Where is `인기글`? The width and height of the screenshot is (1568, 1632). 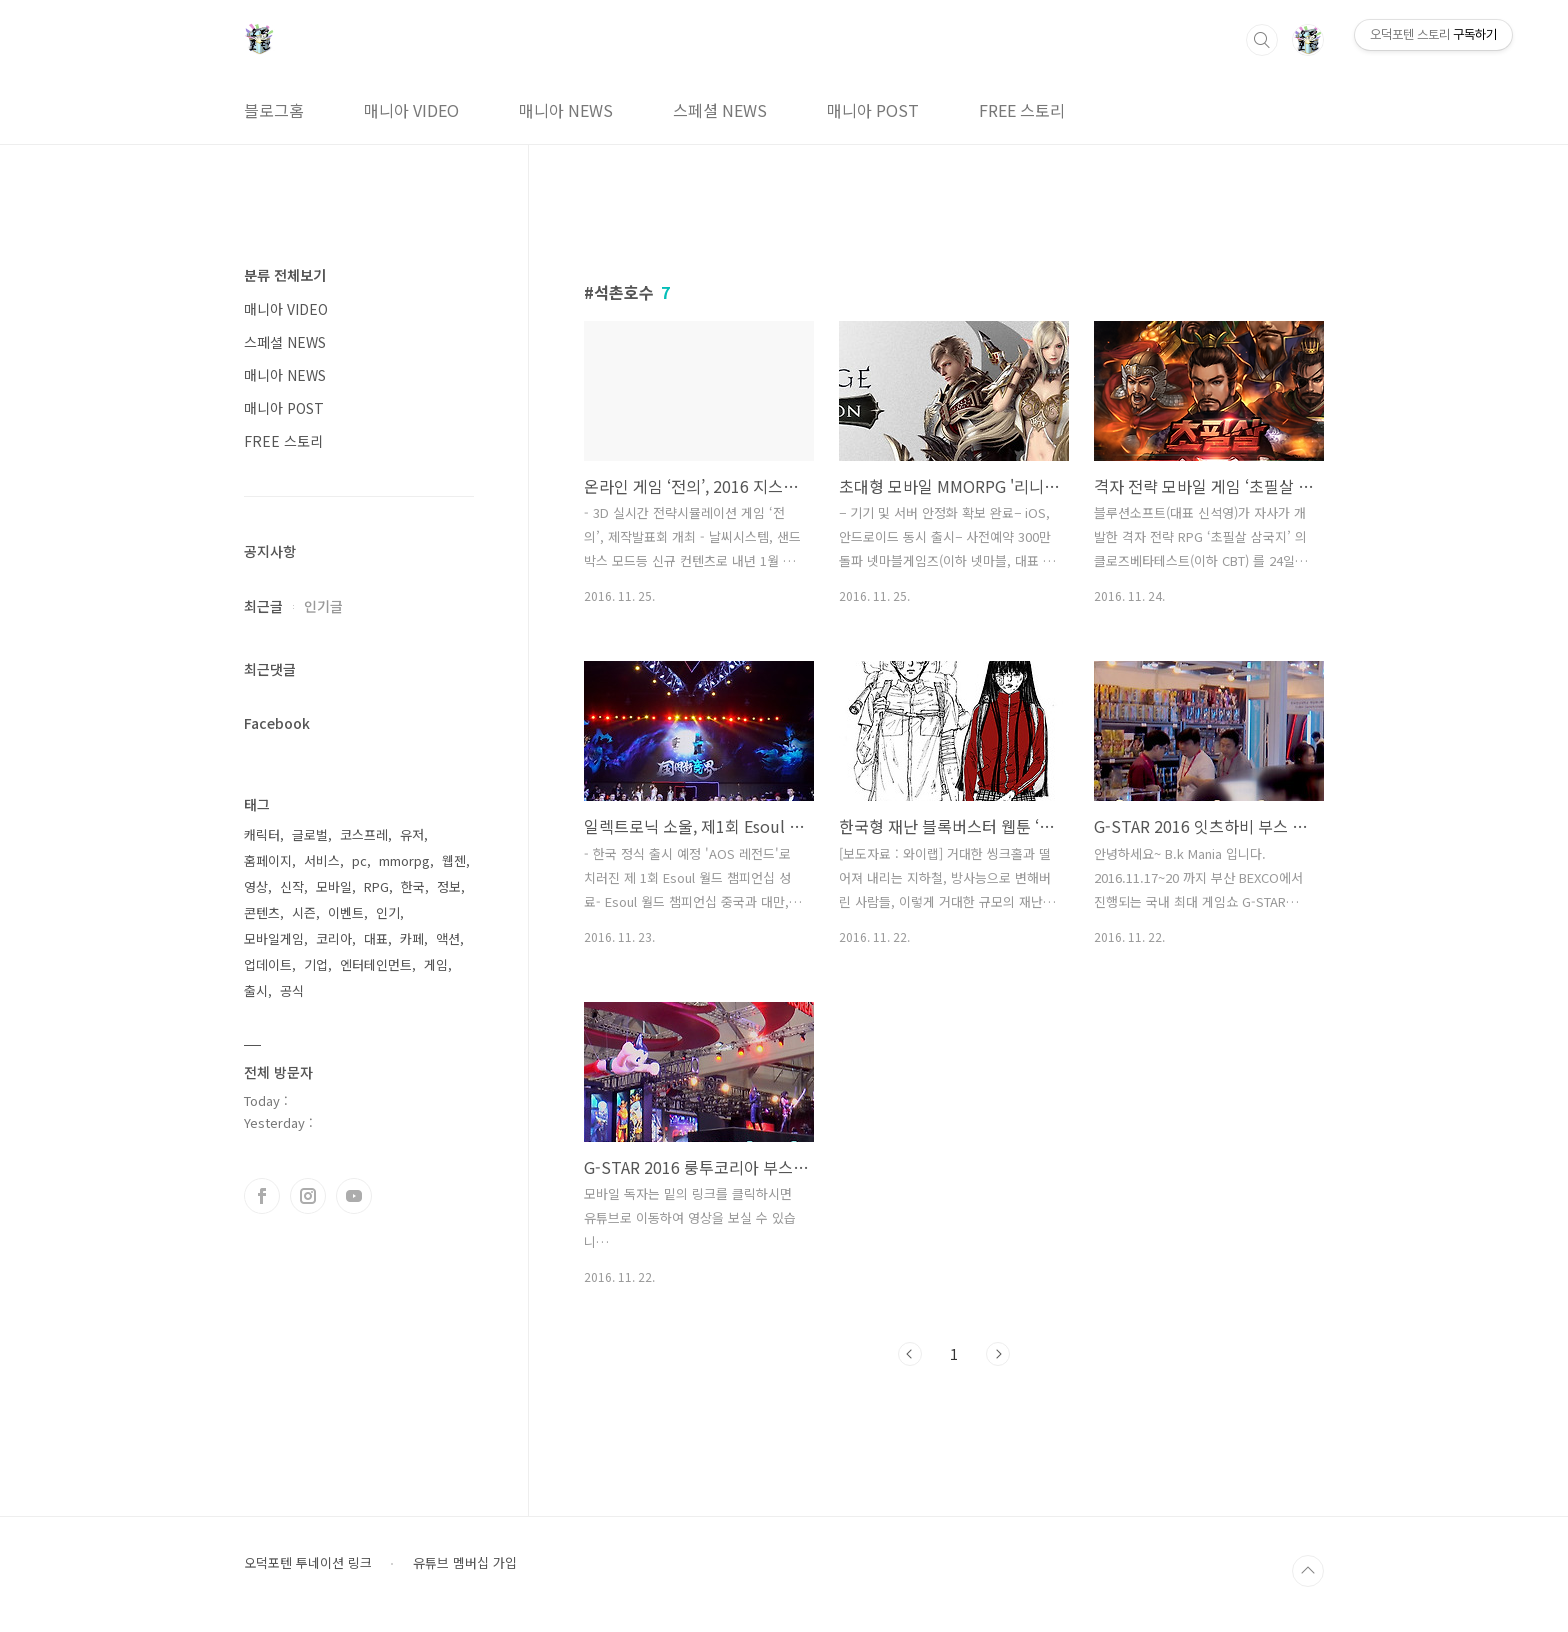 인기글 is located at coordinates (323, 606).